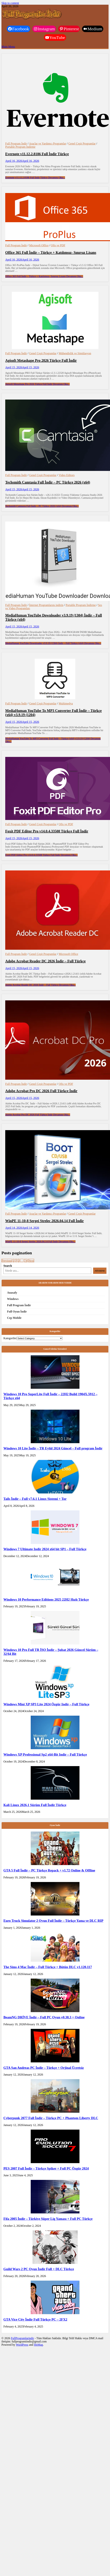  What do you see at coordinates (46, 831) in the screenshot?
I see `Foxit PDF Editor Pro v14.0.4.33508 Türkçe Full İndir` at bounding box center [46, 831].